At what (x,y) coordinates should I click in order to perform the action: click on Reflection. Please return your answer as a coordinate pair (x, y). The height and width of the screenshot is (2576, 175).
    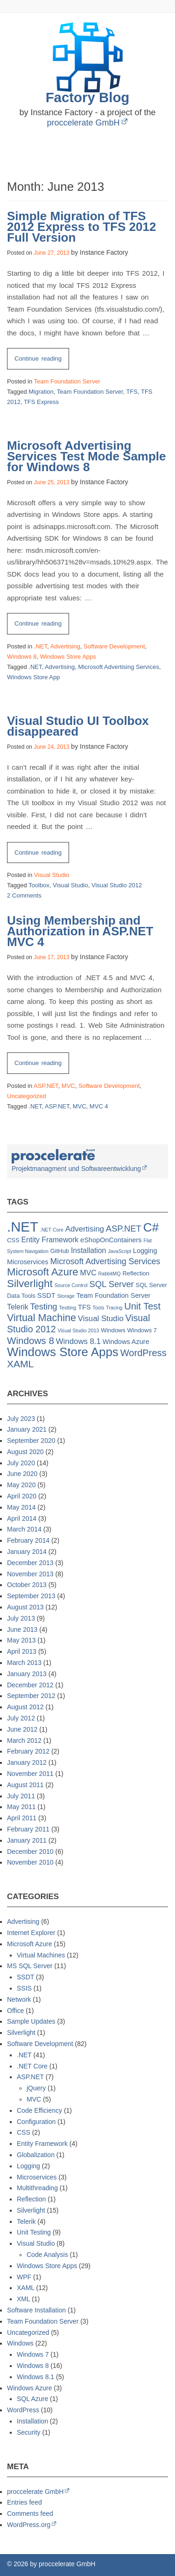
    Looking at the image, I should click on (31, 2199).